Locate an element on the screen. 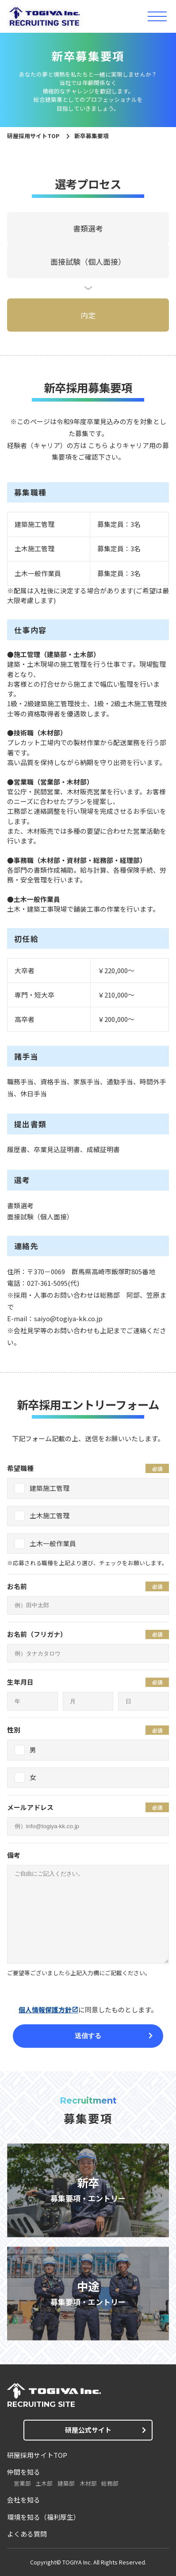 This screenshot has width=176, height=2576. 総務部 is located at coordinates (110, 2483).